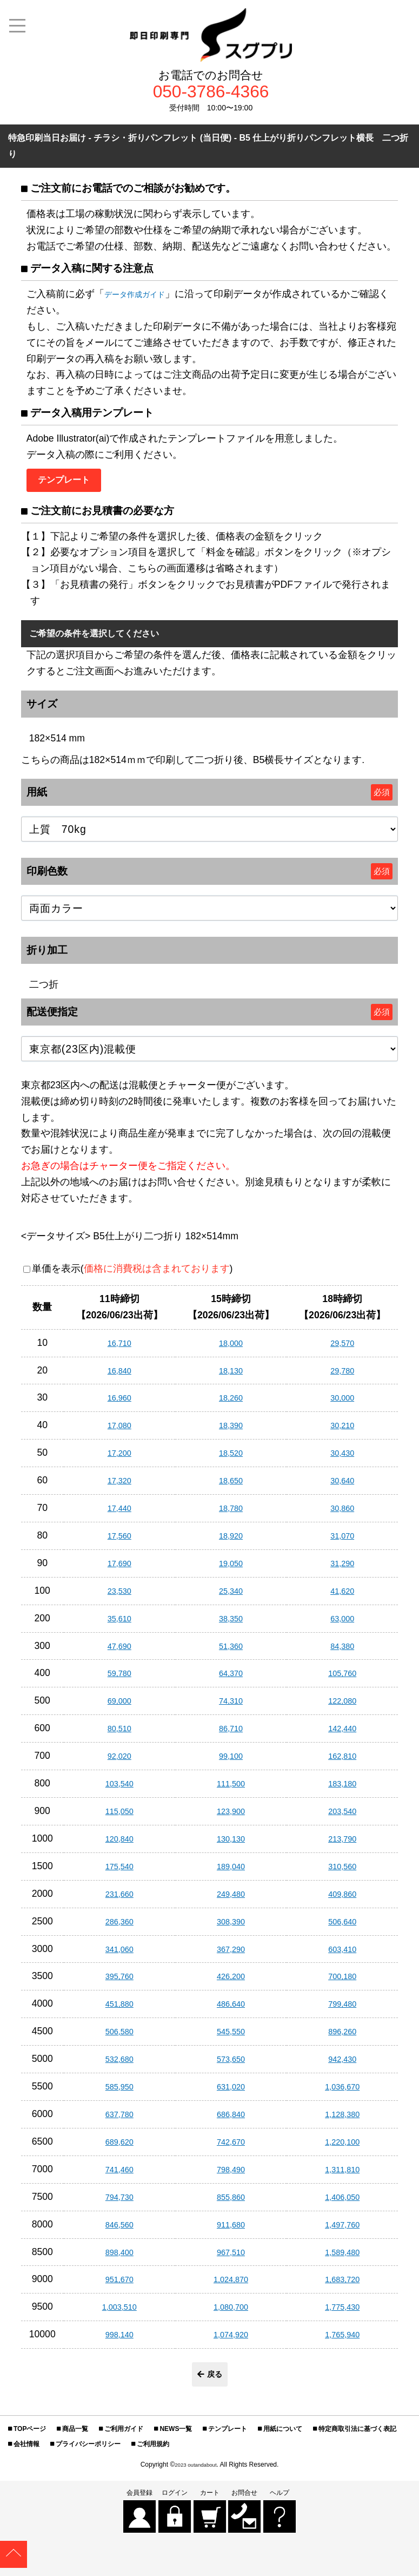 Image resolution: width=419 pixels, height=2576 pixels. I want to click on 855,860, so click(231, 2202).